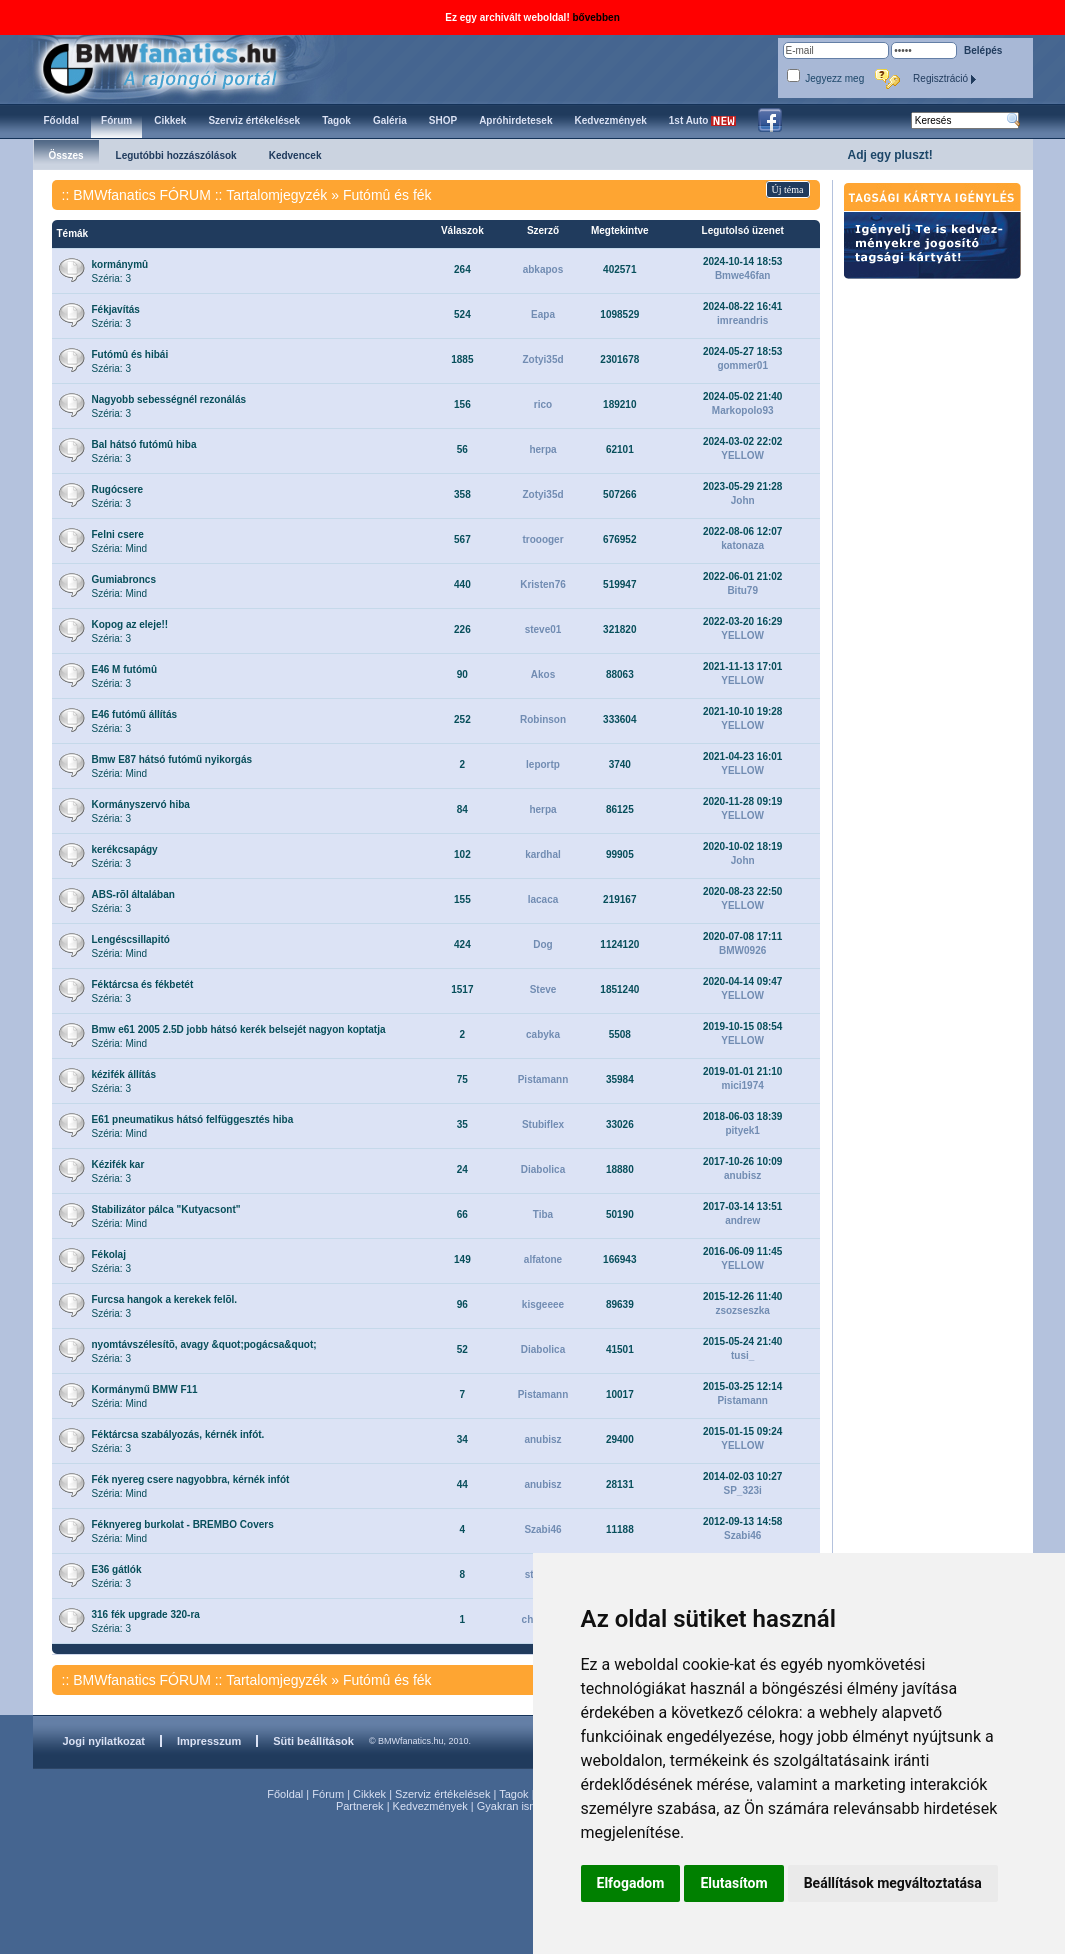  I want to click on abkapos, so click(543, 269).